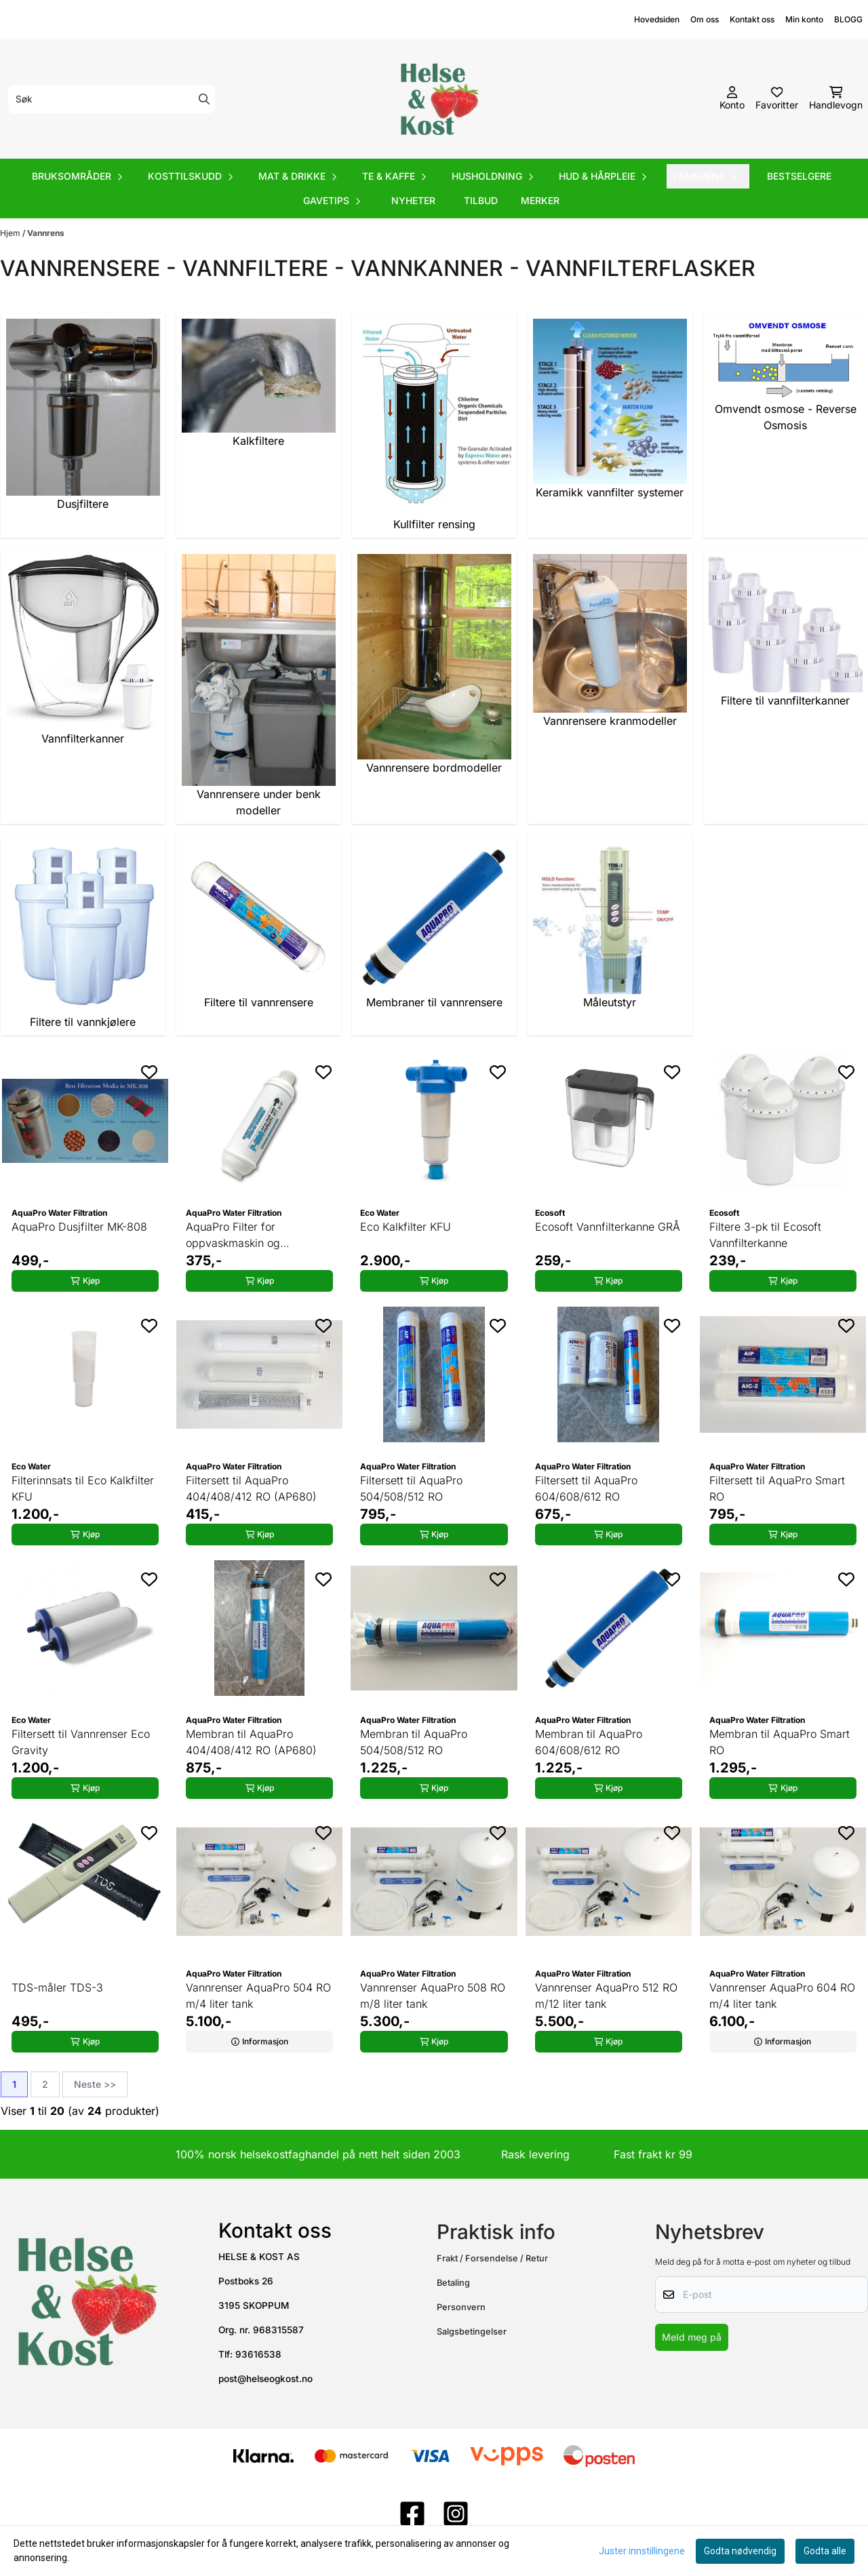 The height and width of the screenshot is (2576, 868). I want to click on Godta alle, so click(825, 2550).